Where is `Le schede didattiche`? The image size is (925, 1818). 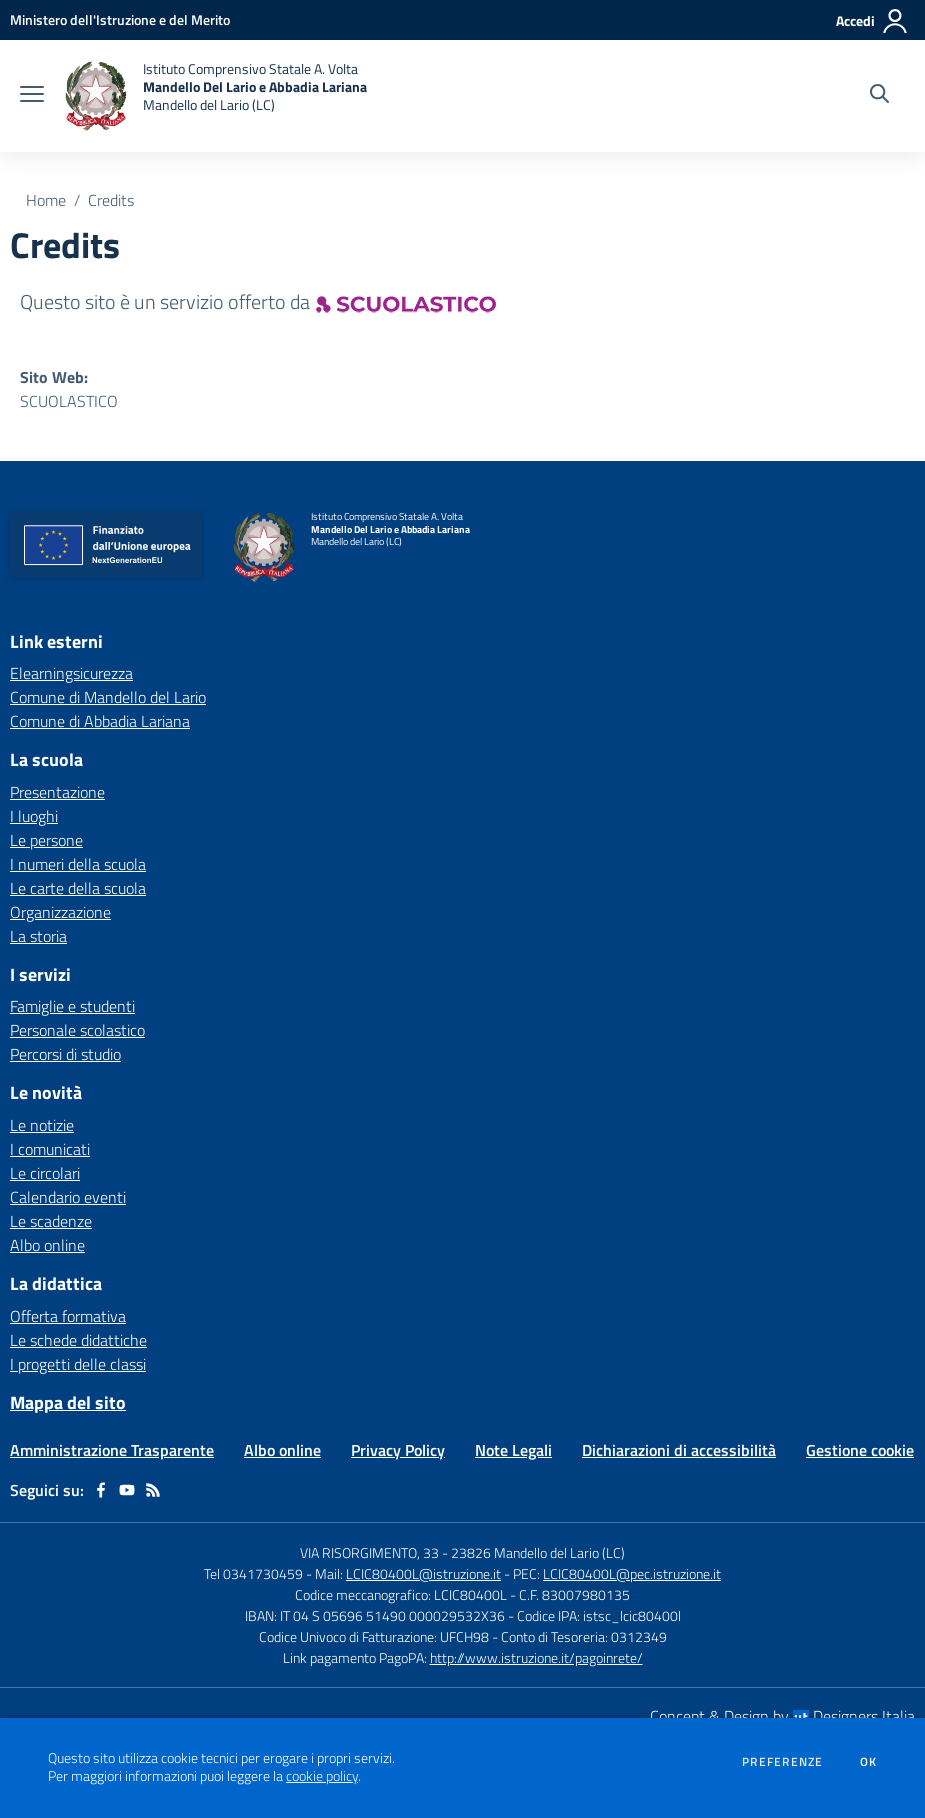 Le schede didattiche is located at coordinates (78, 1340).